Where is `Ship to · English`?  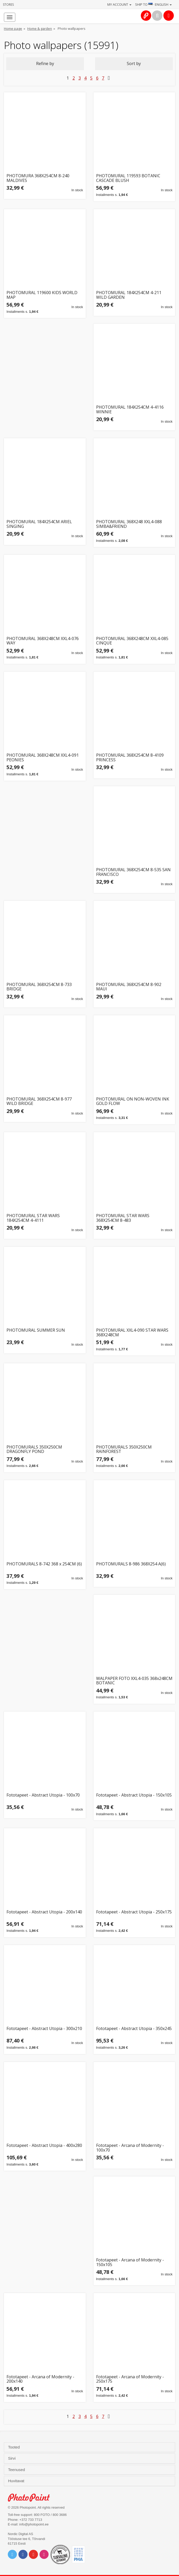 Ship to · English is located at coordinates (153, 4).